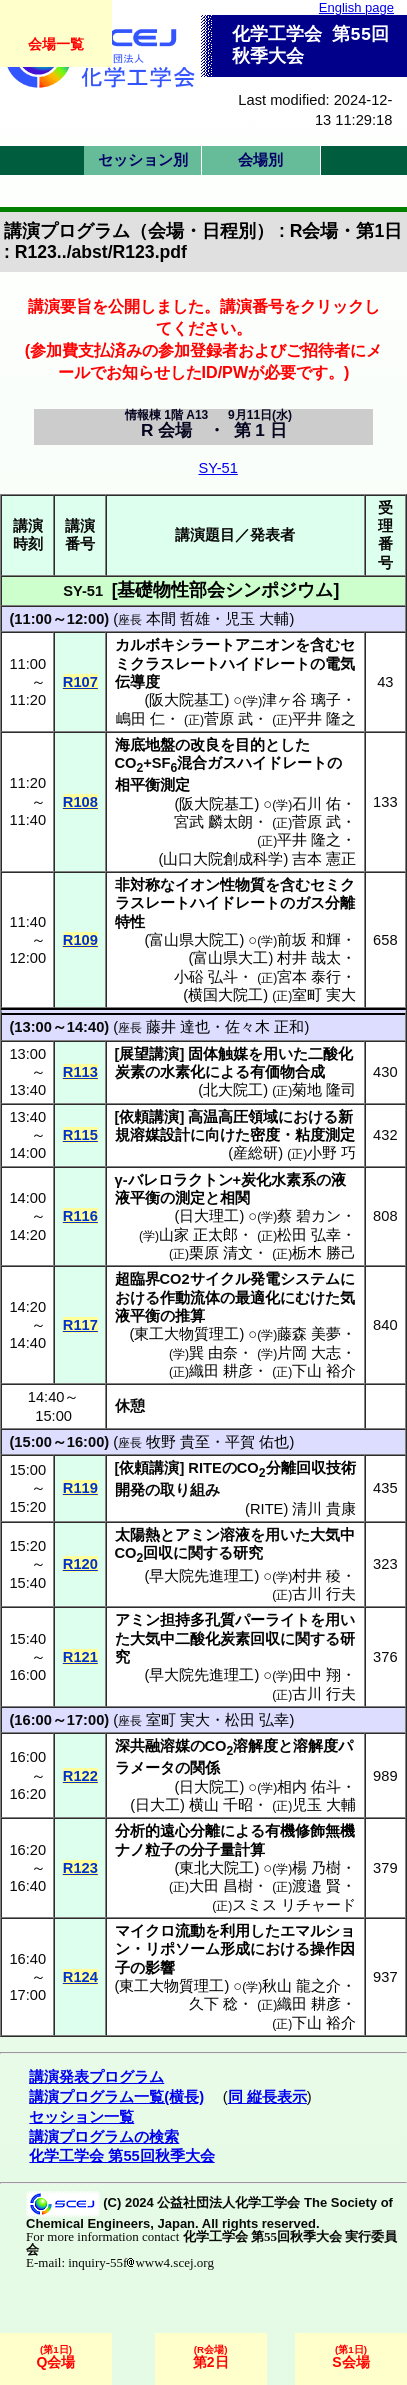 The width and height of the screenshot is (407, 2385). I want to click on 会場別, so click(260, 160).